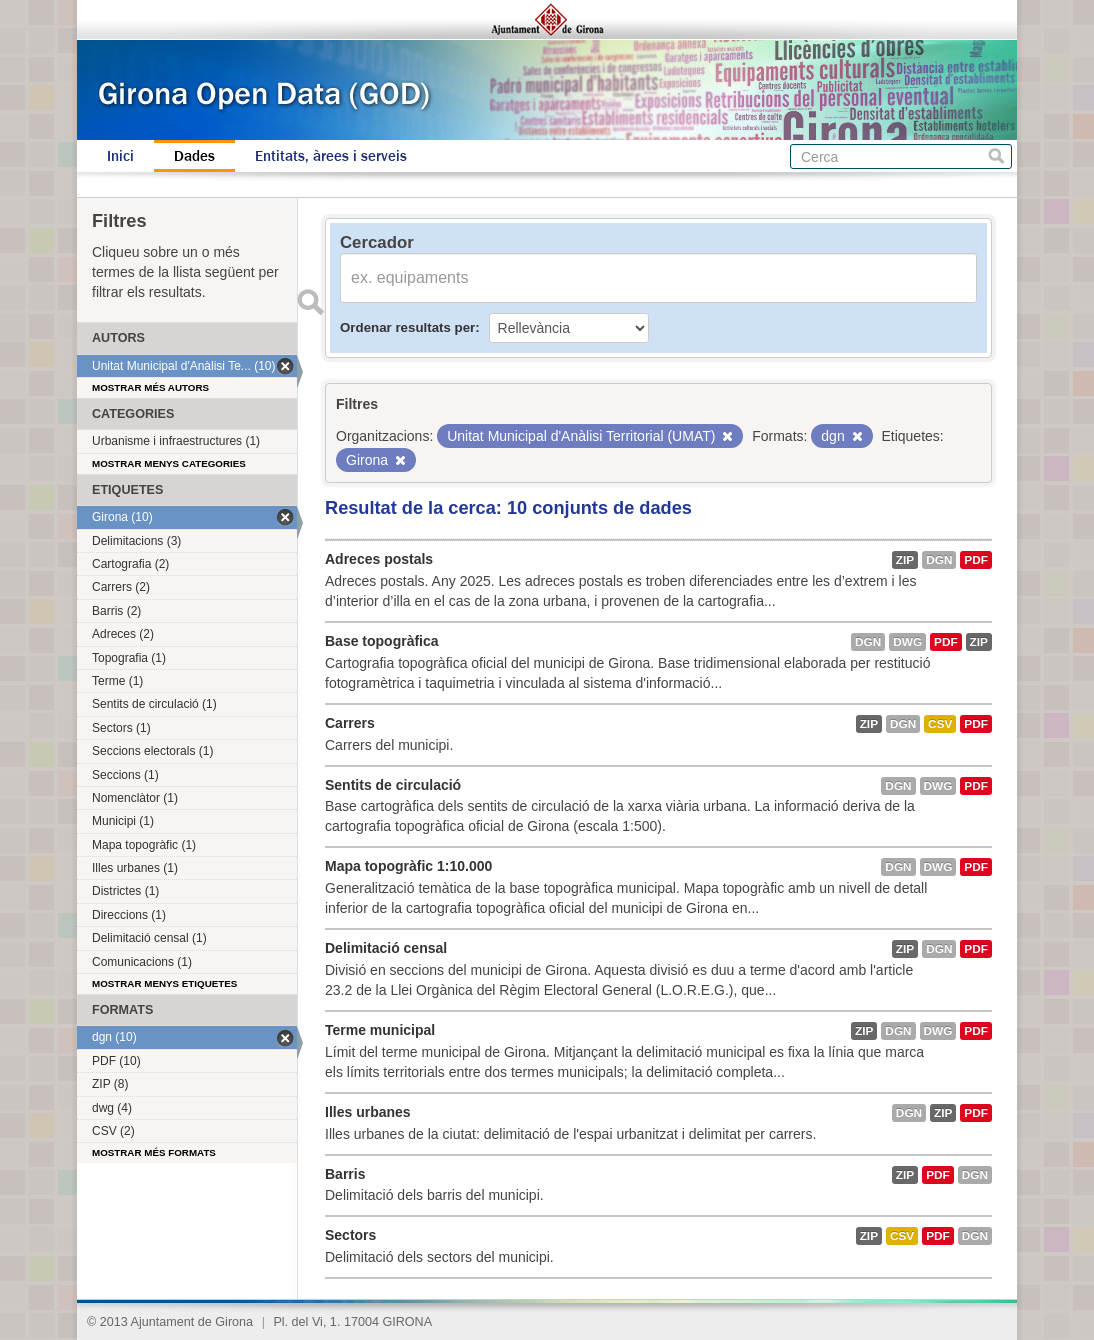  Describe the element at coordinates (386, 948) in the screenshot. I see `Delimitació censal` at that location.